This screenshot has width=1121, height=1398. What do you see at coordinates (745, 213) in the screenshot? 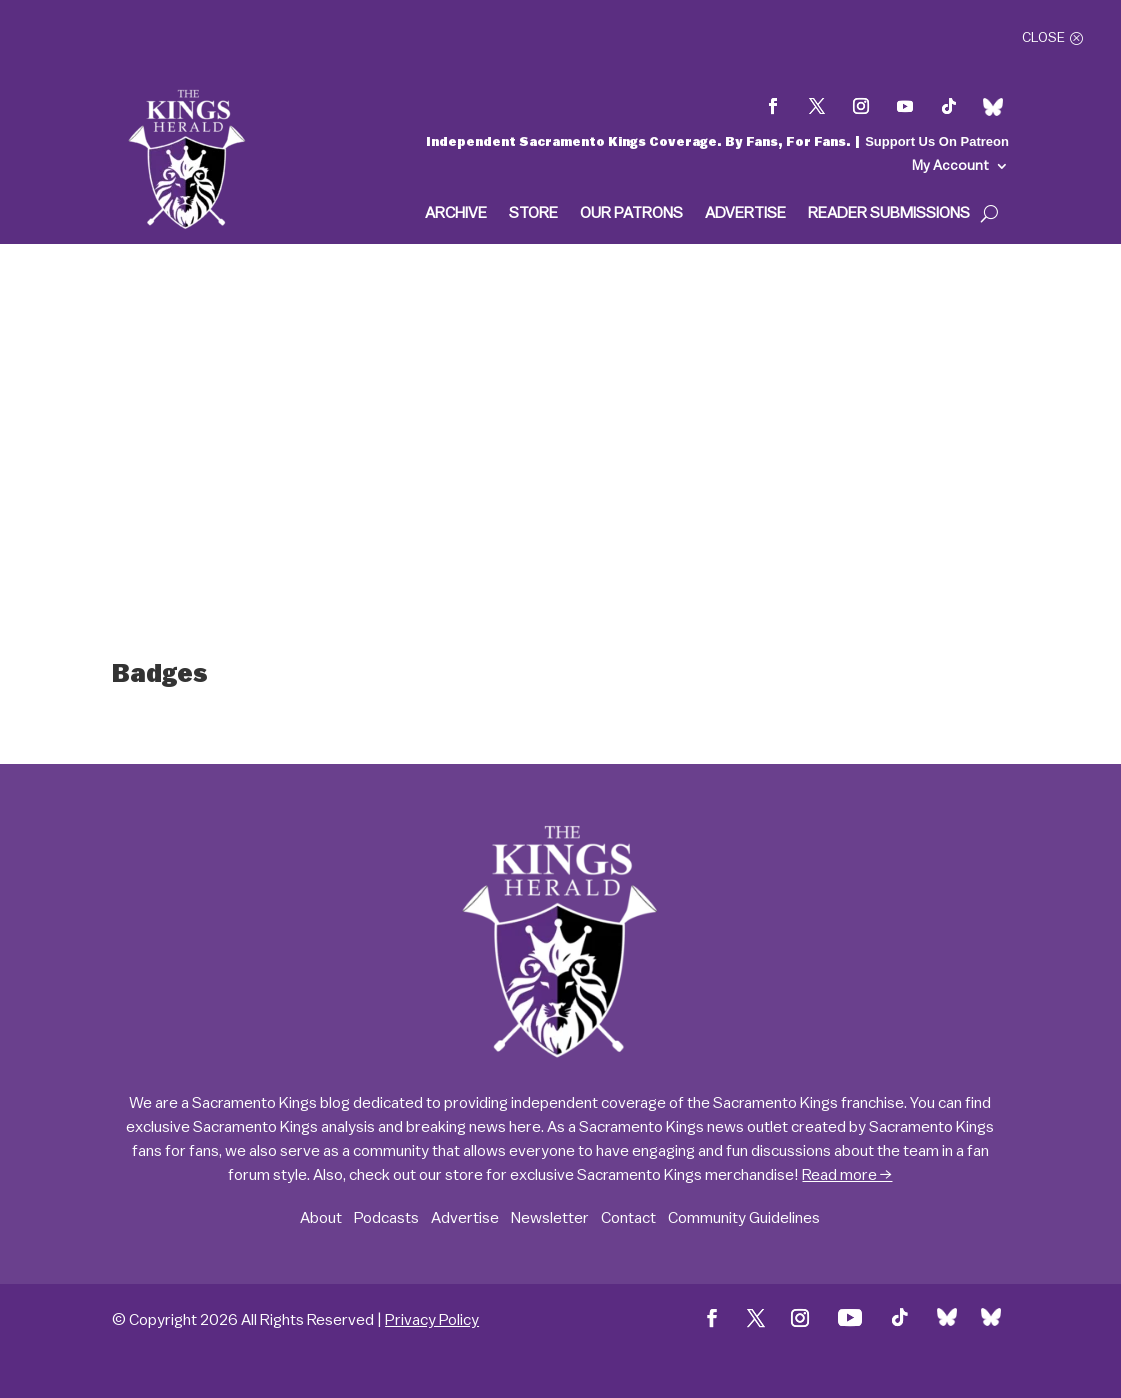
I see `Advertise` at bounding box center [745, 213].